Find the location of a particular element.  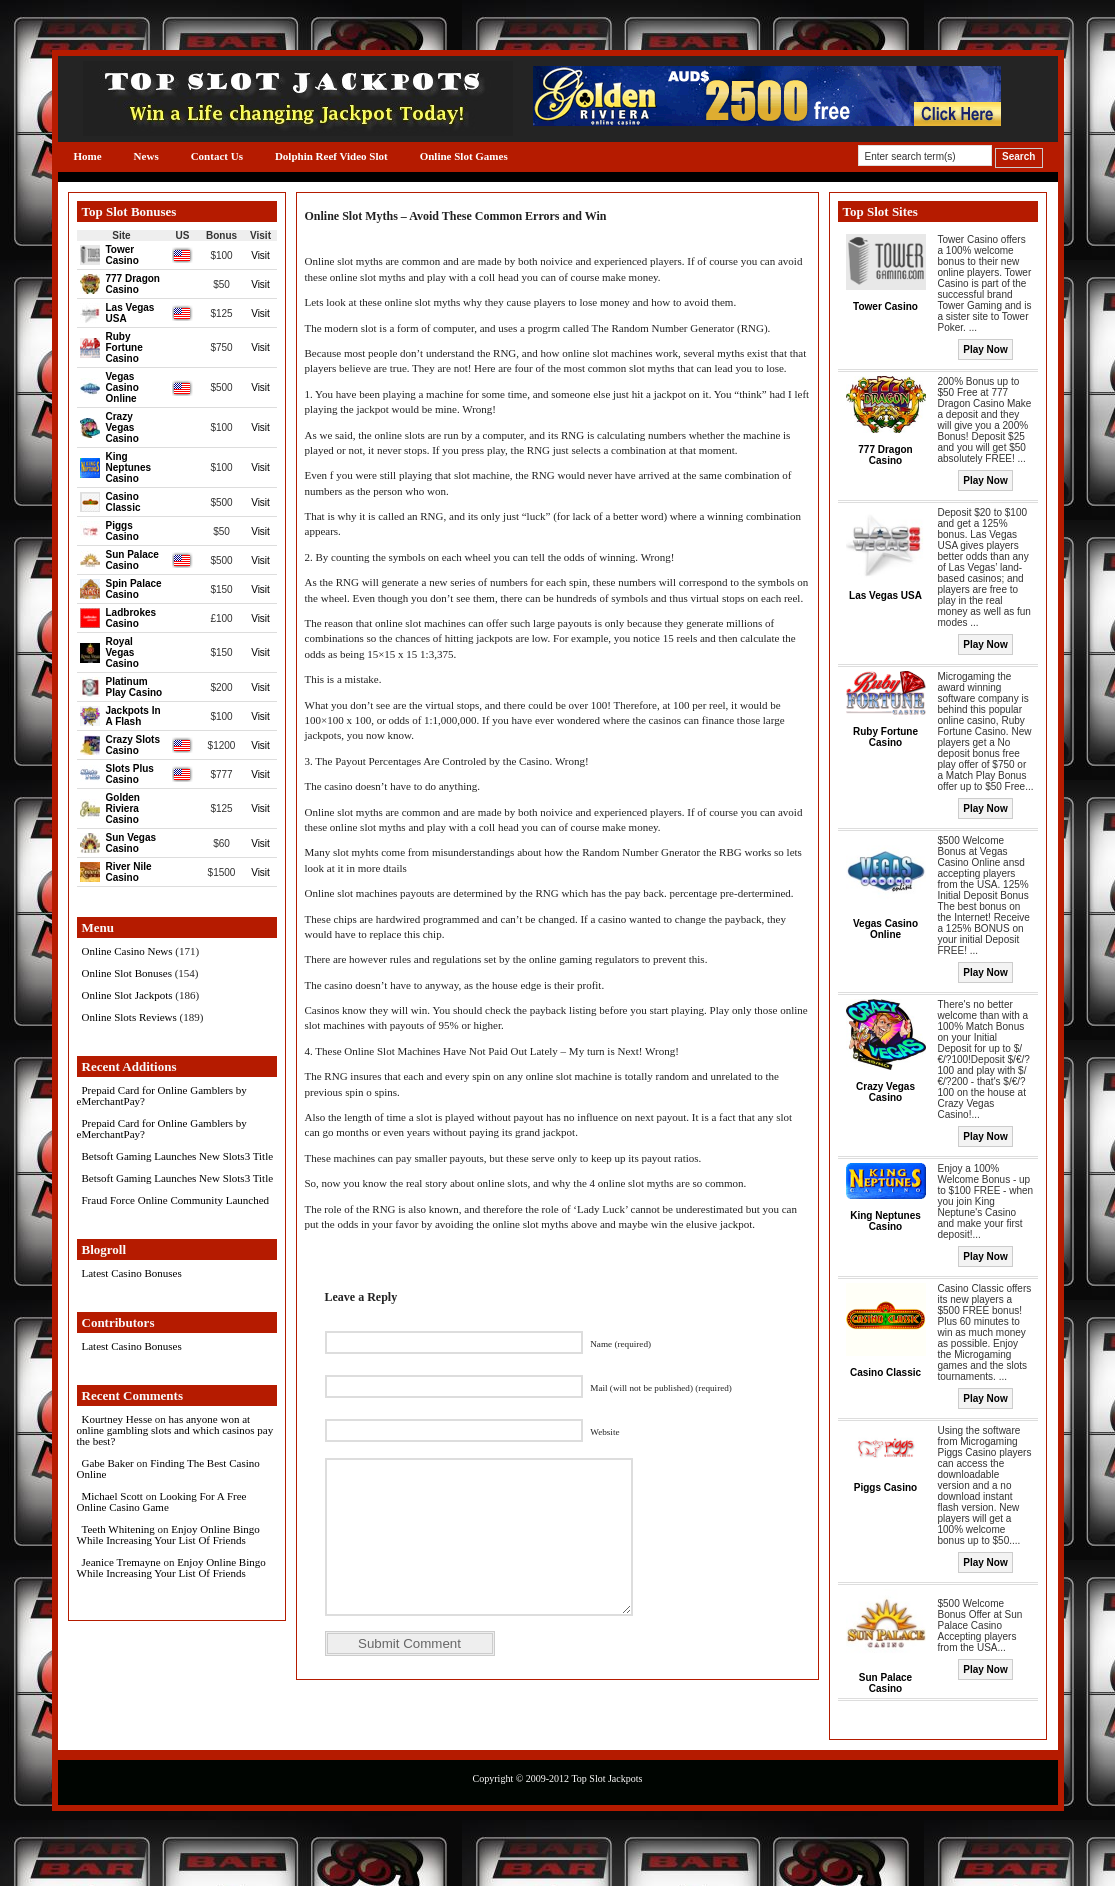

Play Now is located at coordinates (985, 349).